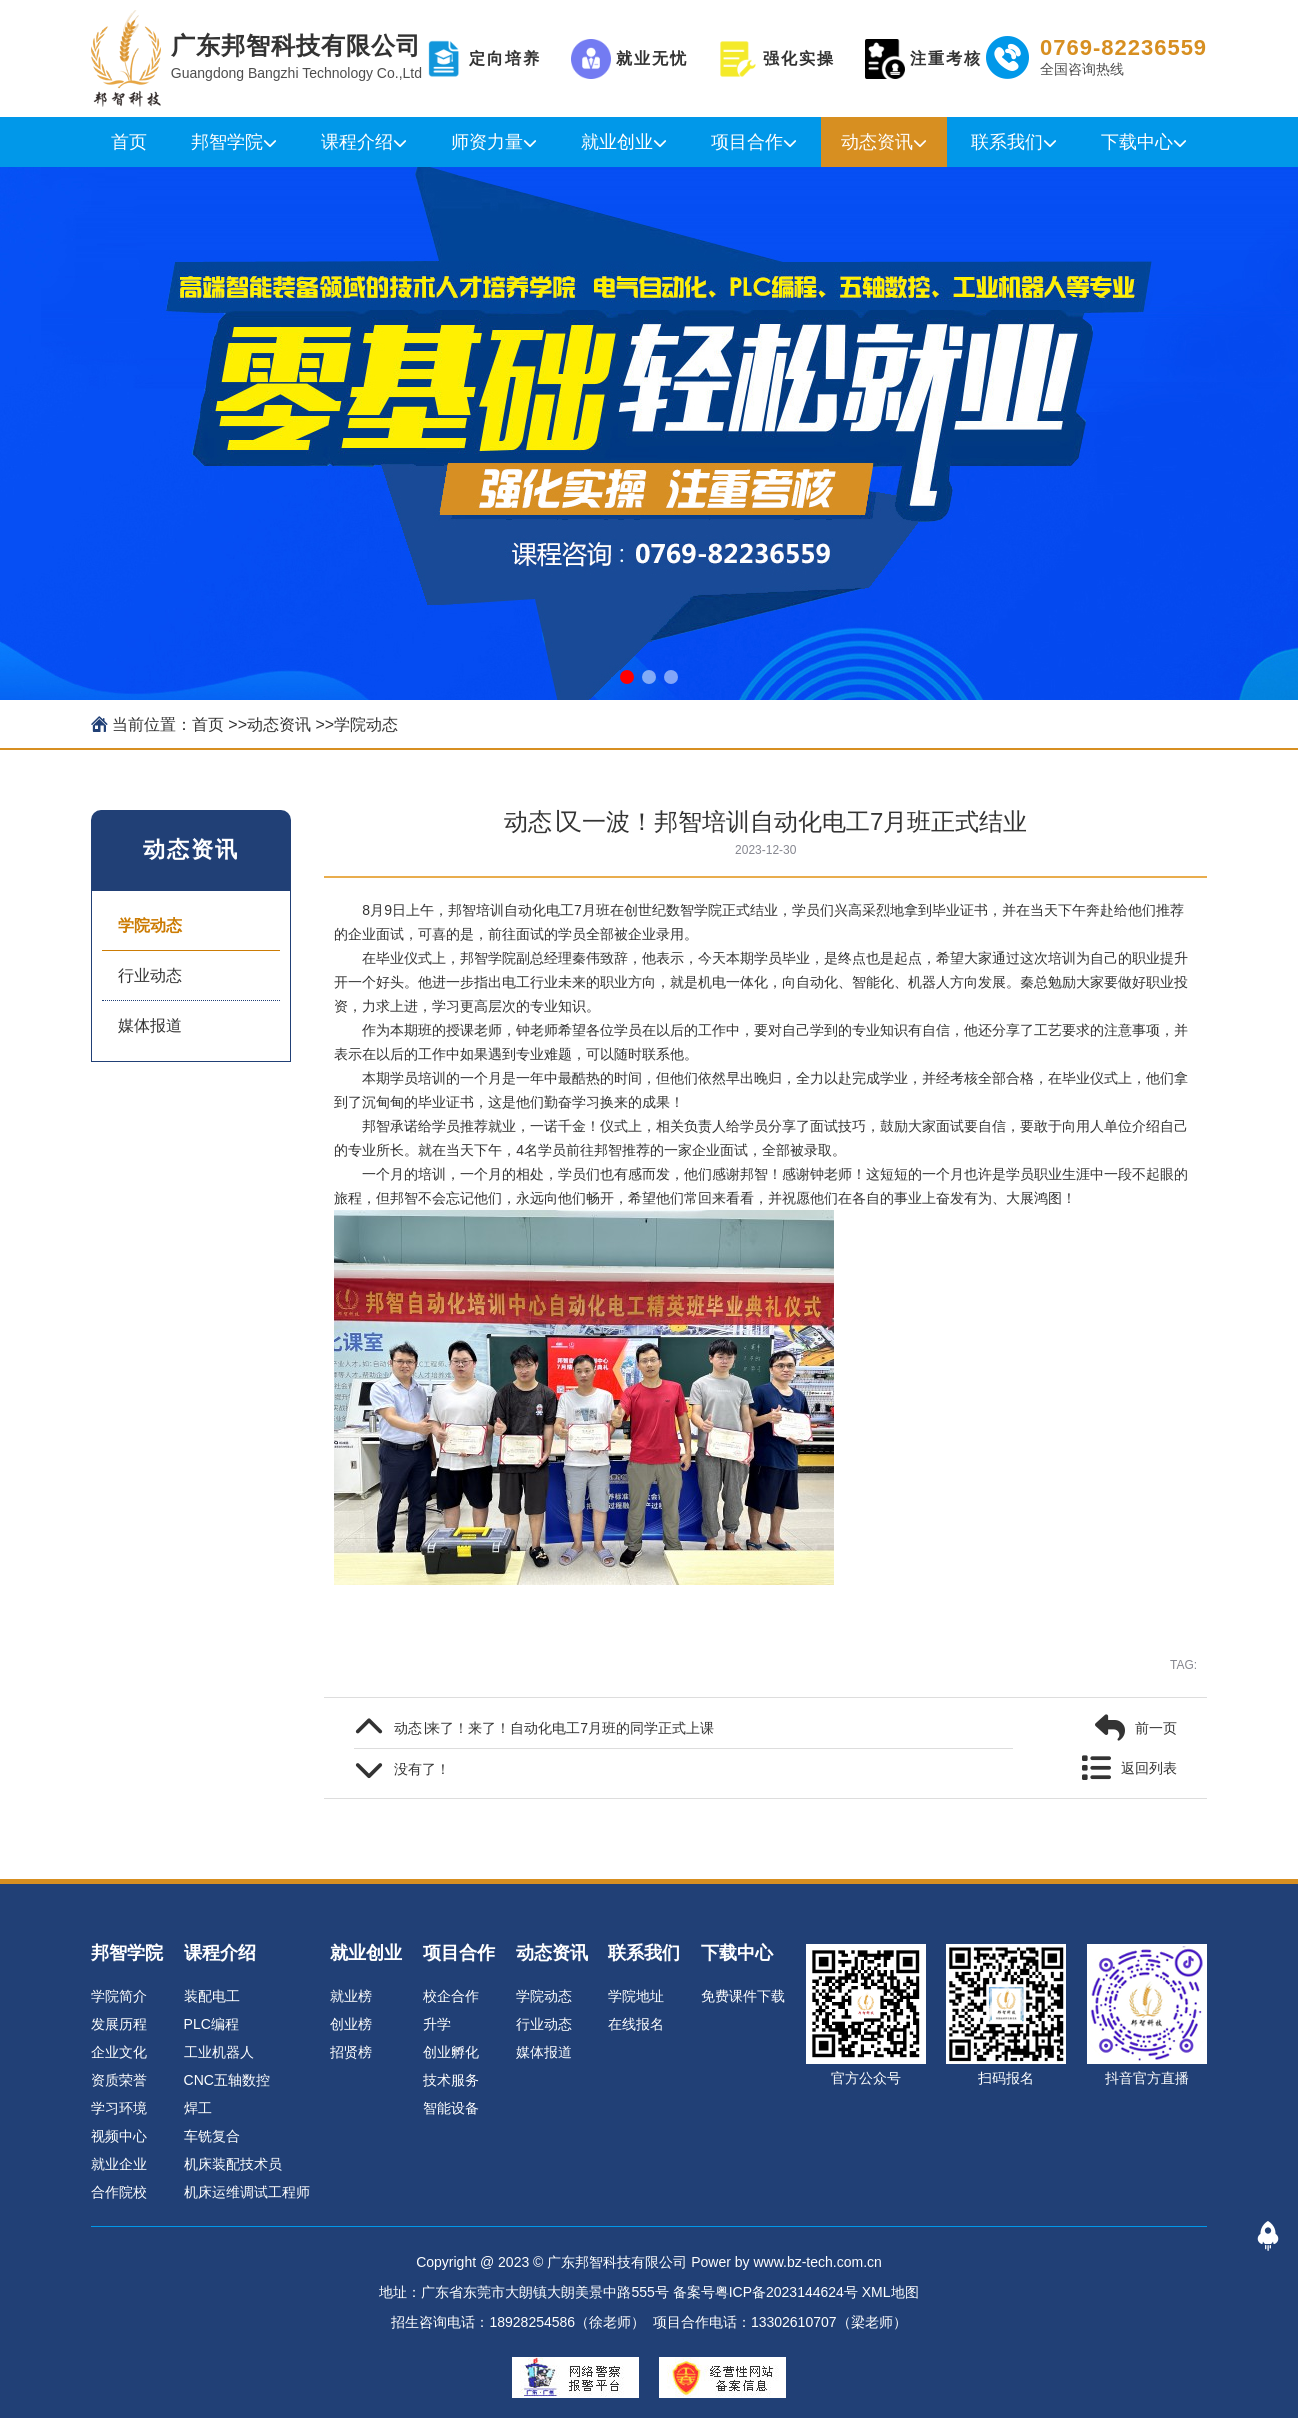  What do you see at coordinates (119, 2192) in the screenshot?
I see `合作院校` at bounding box center [119, 2192].